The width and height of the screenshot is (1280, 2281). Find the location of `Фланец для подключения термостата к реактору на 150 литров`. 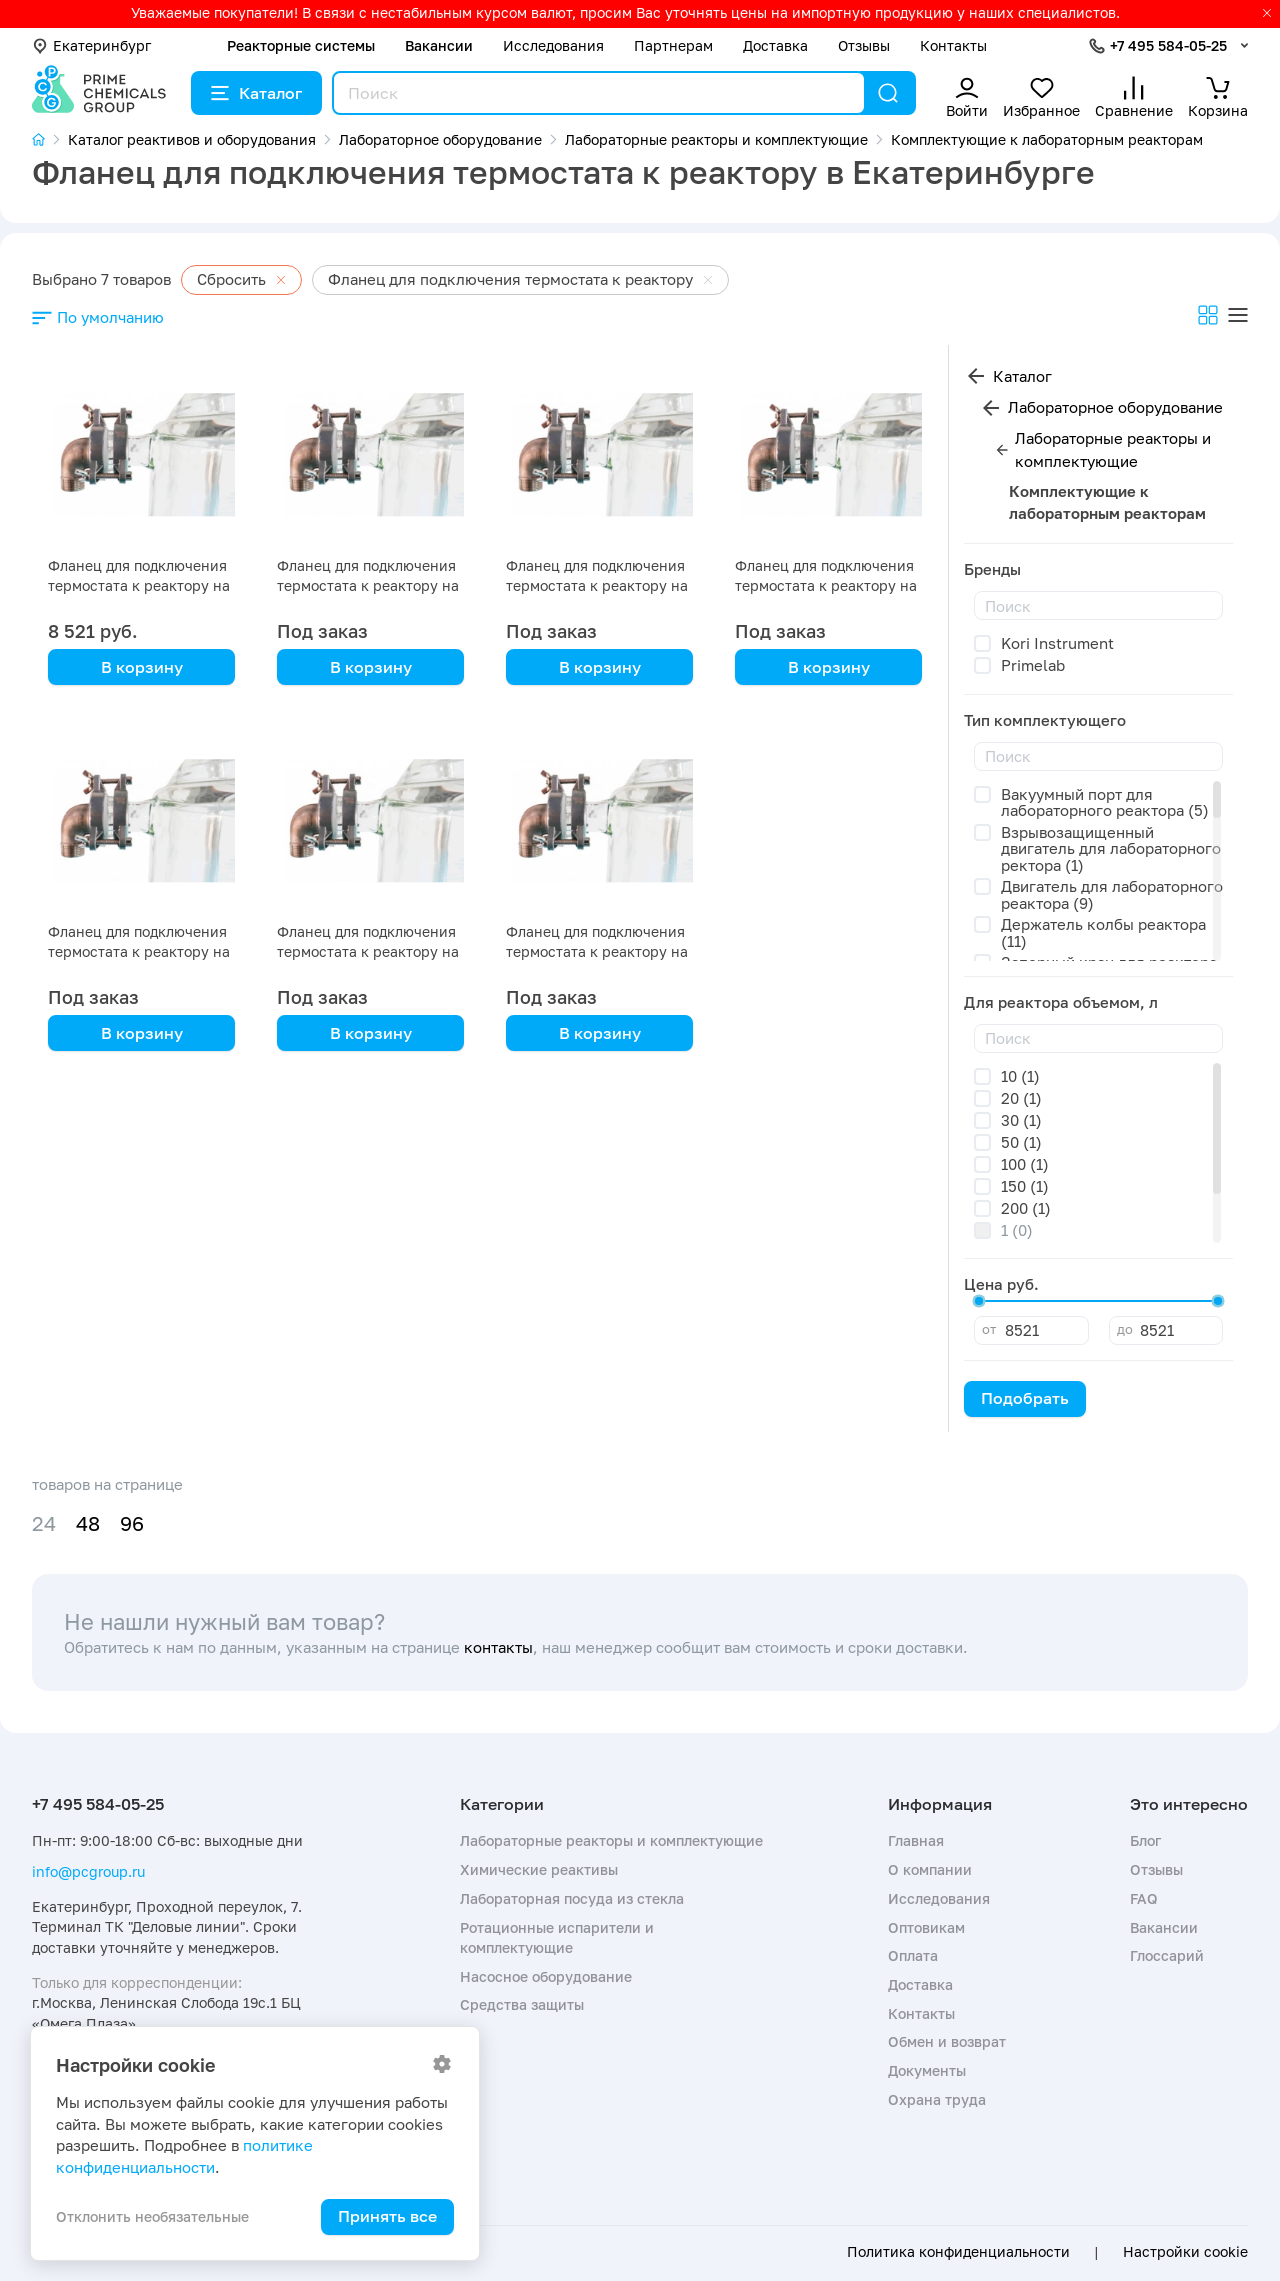

Фланец для подключения термостата к реактору на 150 литров is located at coordinates (139, 951).